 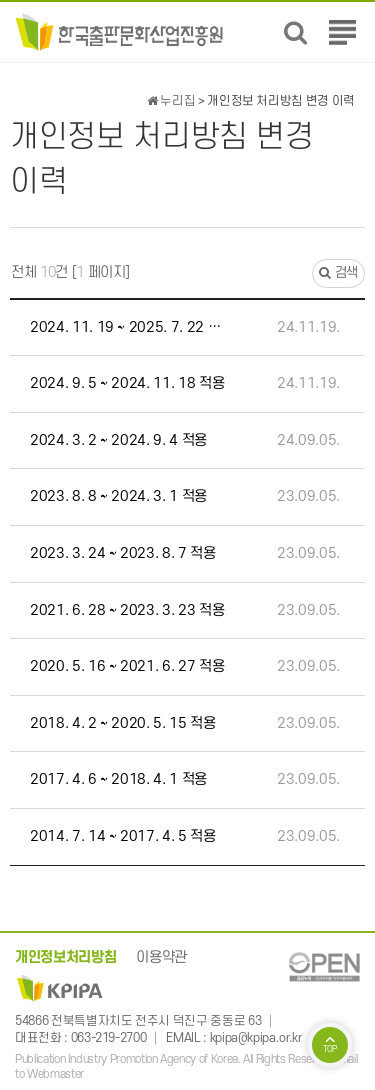 I want to click on 검색, so click(x=338, y=272).